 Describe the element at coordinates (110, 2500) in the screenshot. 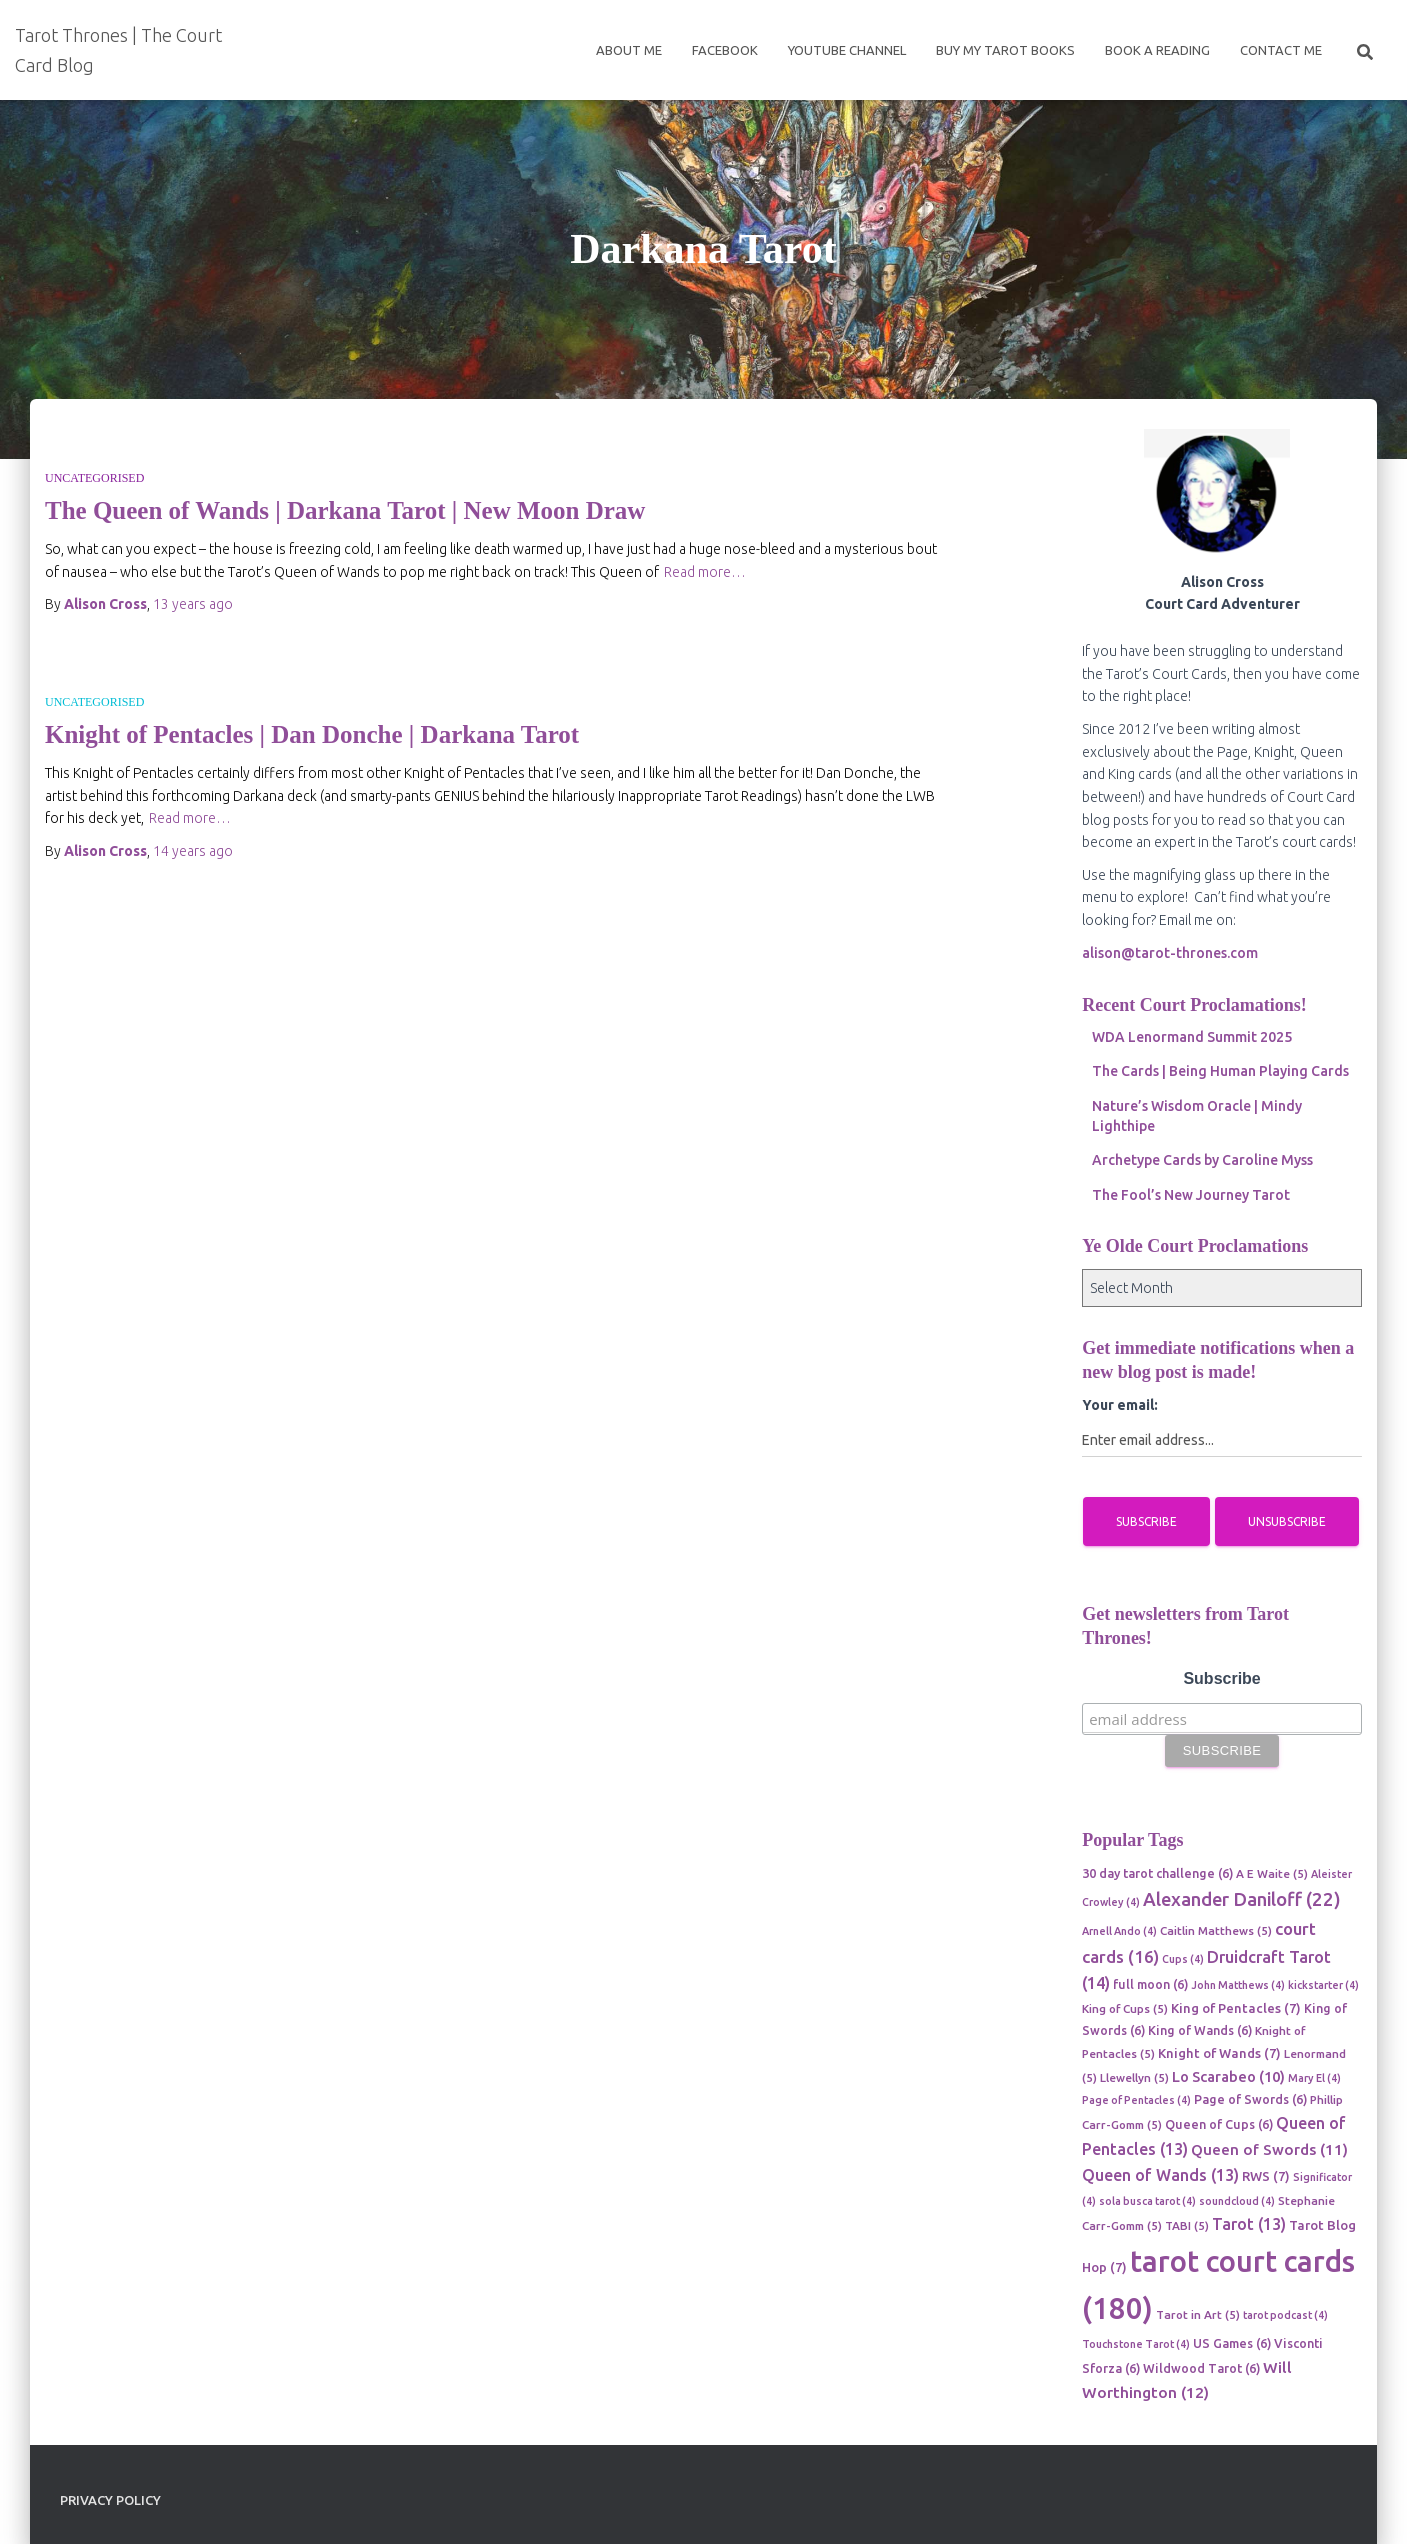

I see `Privacy Policy` at that location.